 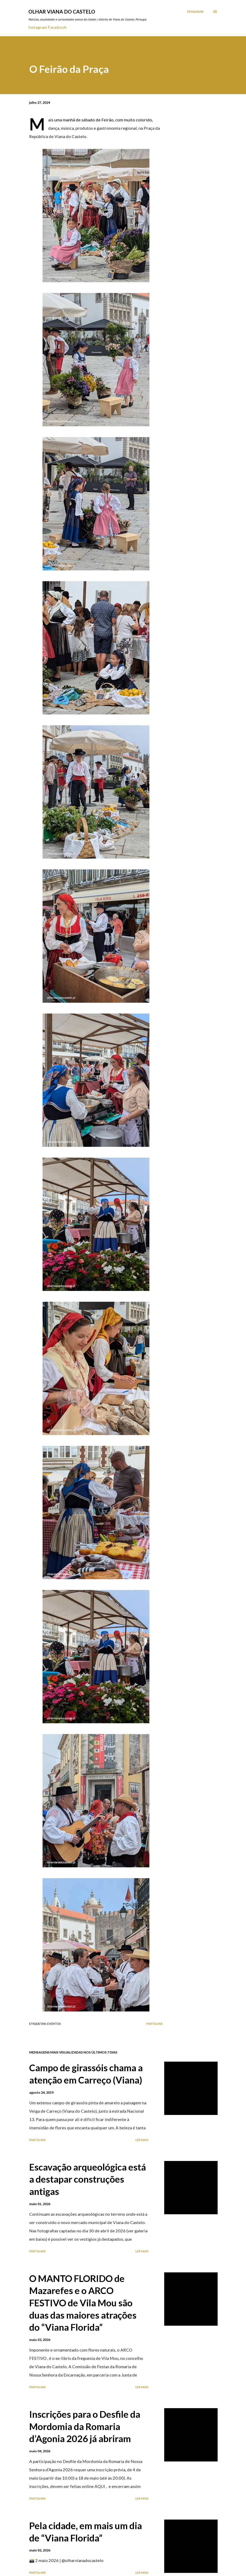 I want to click on [Pesquisar], so click(x=195, y=11).